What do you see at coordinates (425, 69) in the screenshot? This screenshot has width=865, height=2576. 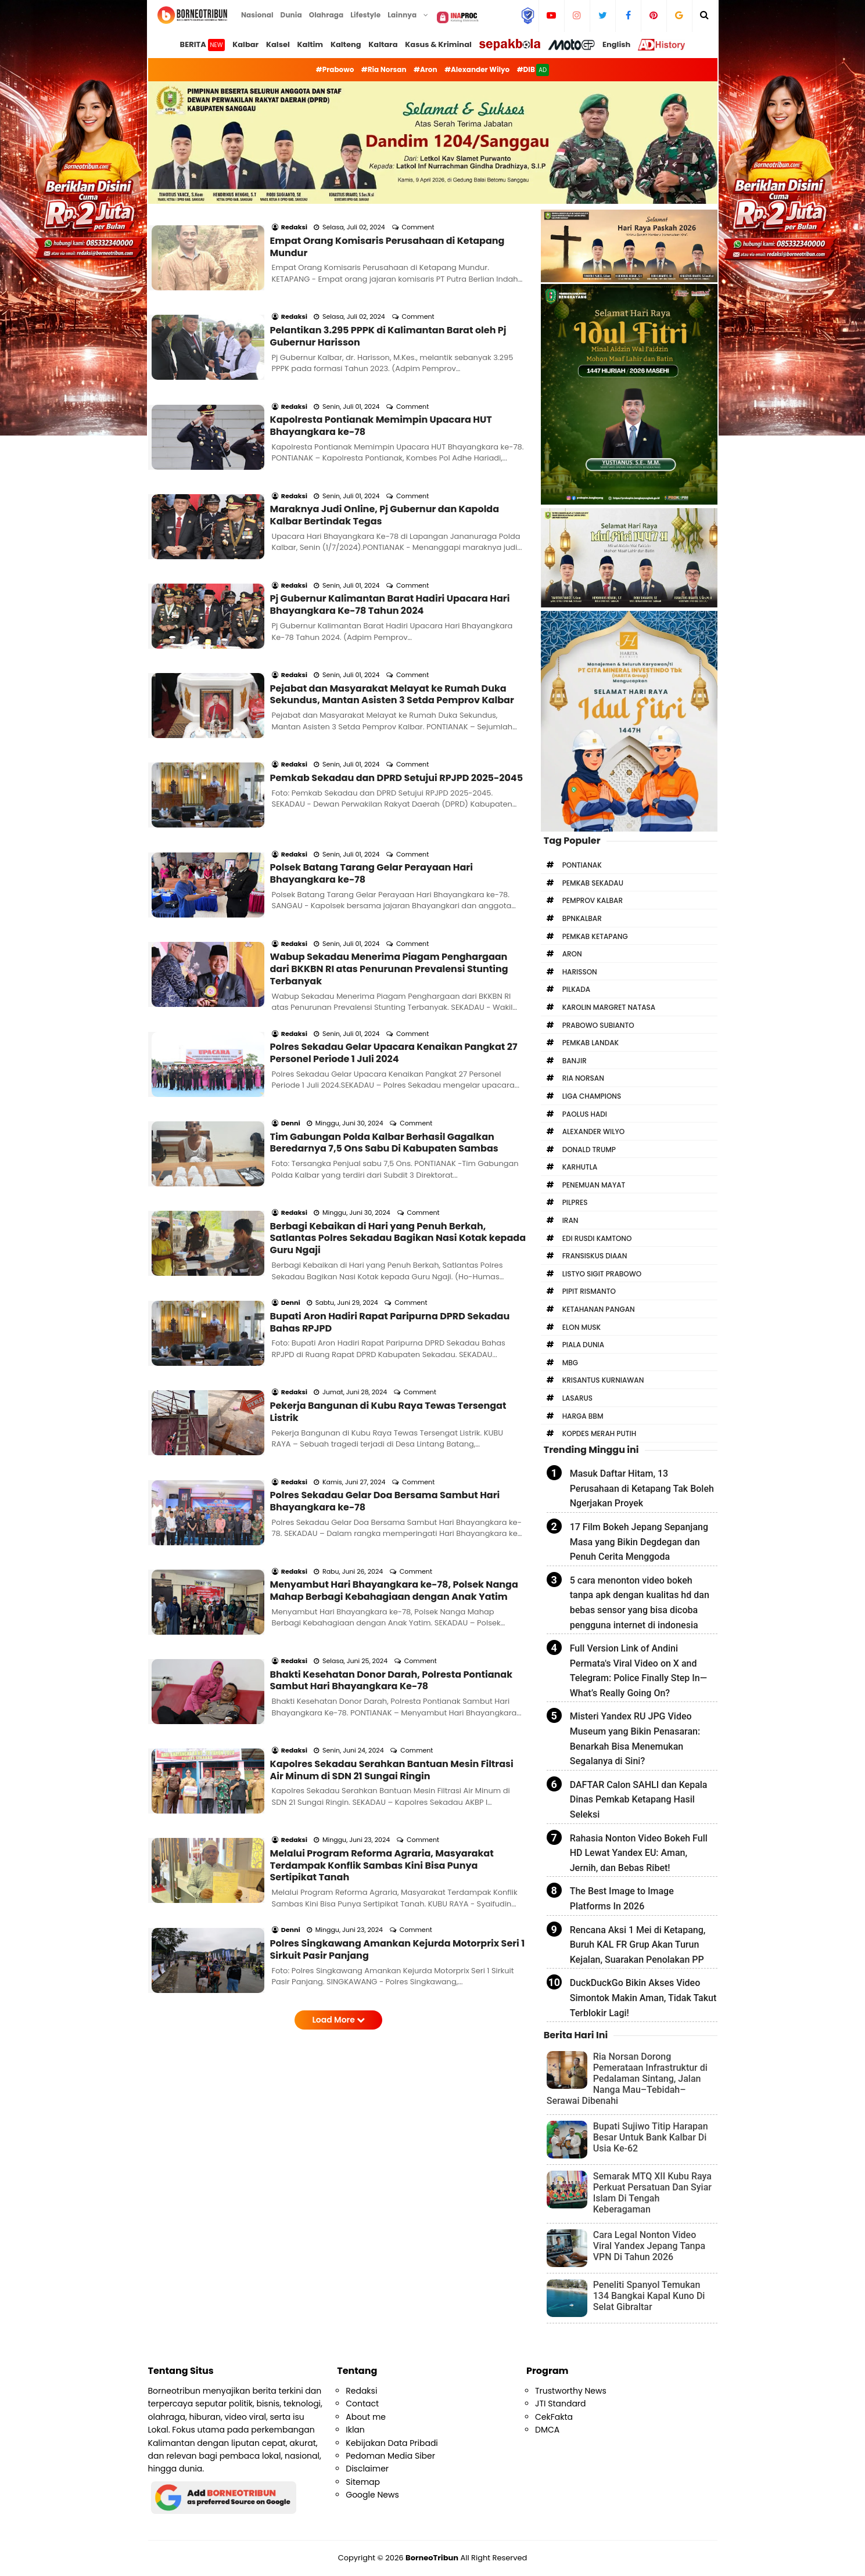 I see `#Aron` at bounding box center [425, 69].